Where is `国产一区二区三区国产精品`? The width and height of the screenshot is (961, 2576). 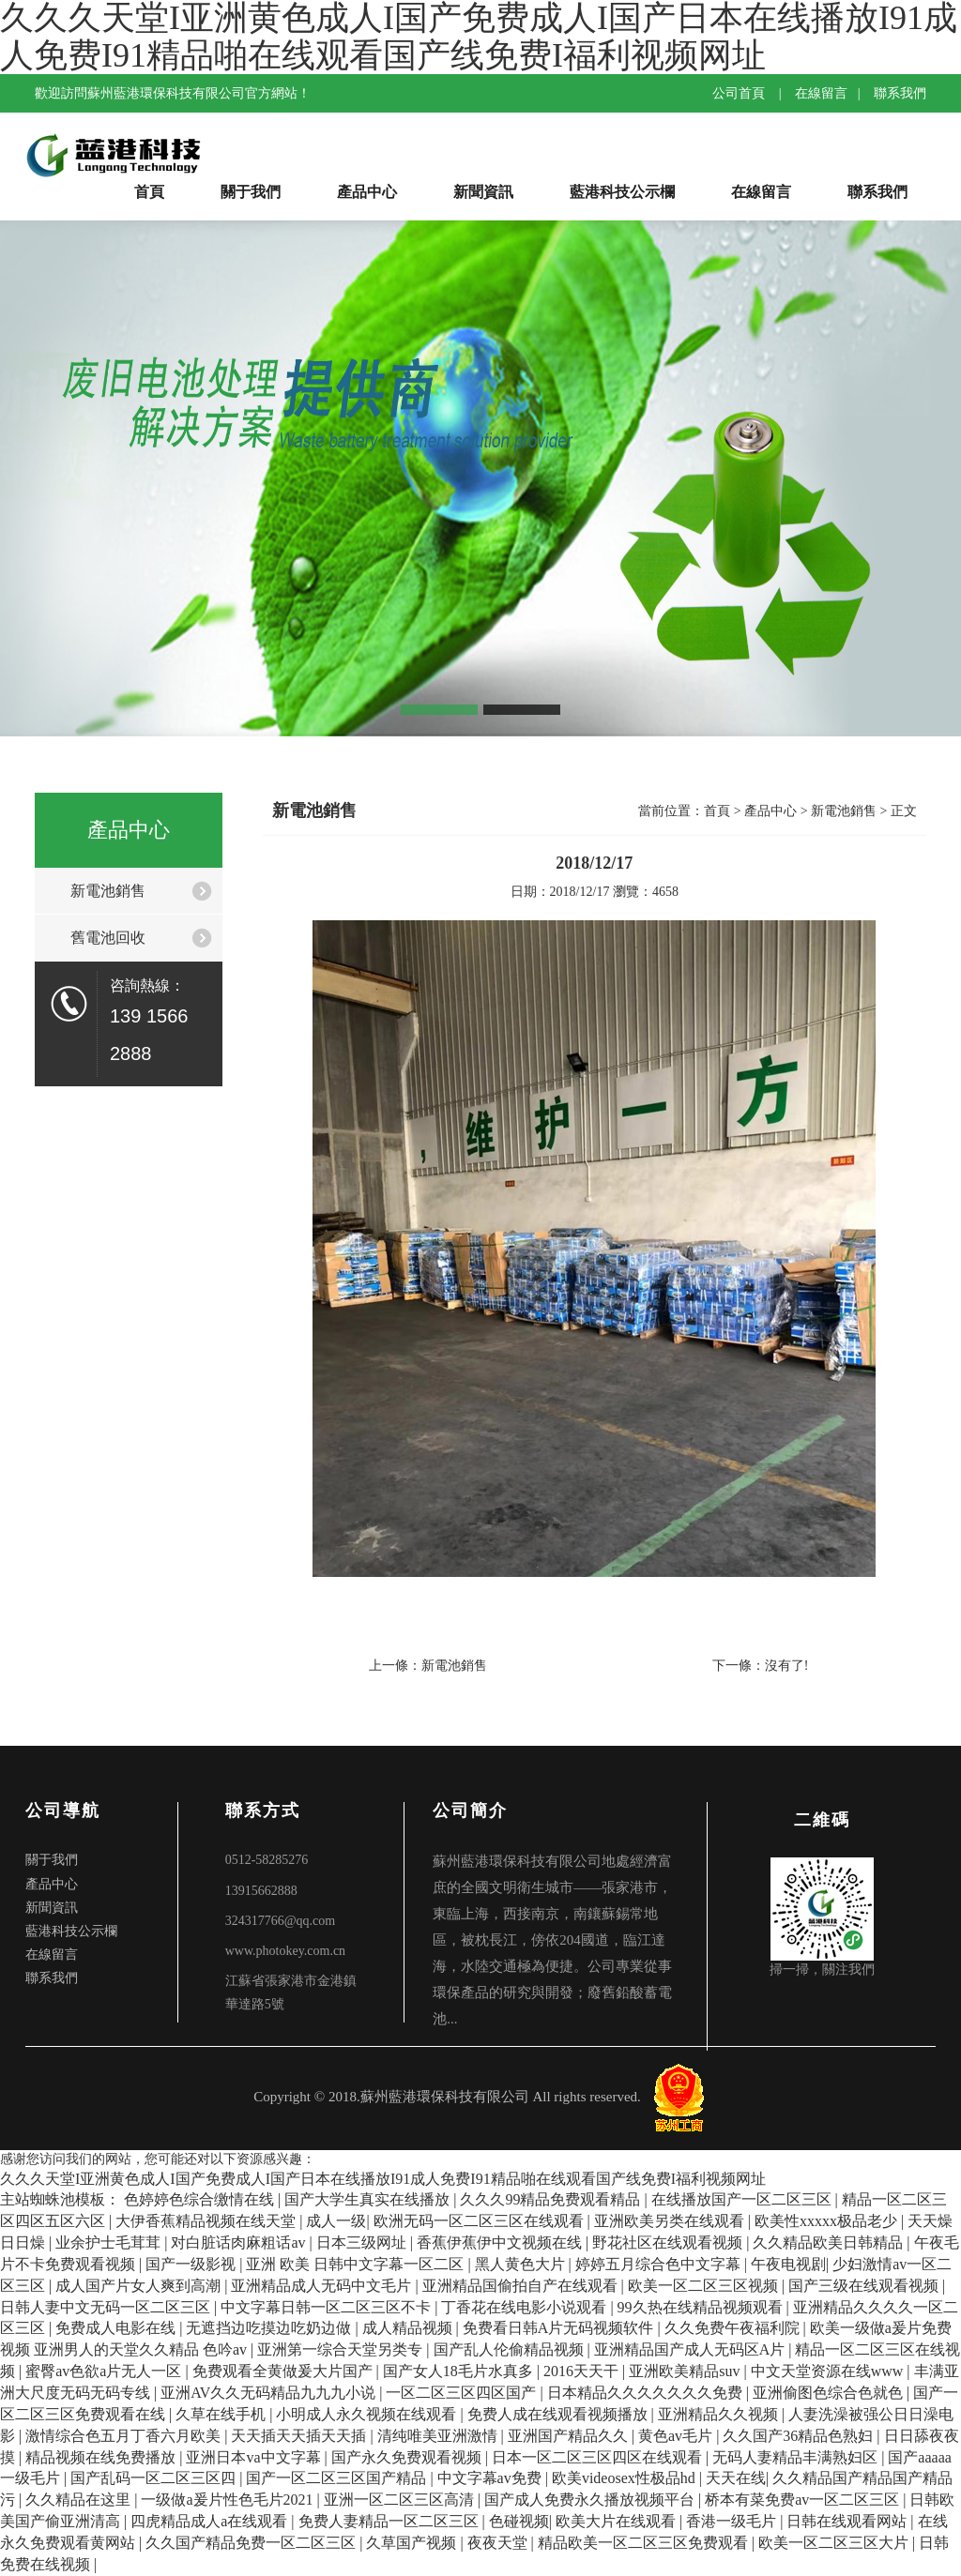 国产一区二区三区国产精品 is located at coordinates (338, 2478).